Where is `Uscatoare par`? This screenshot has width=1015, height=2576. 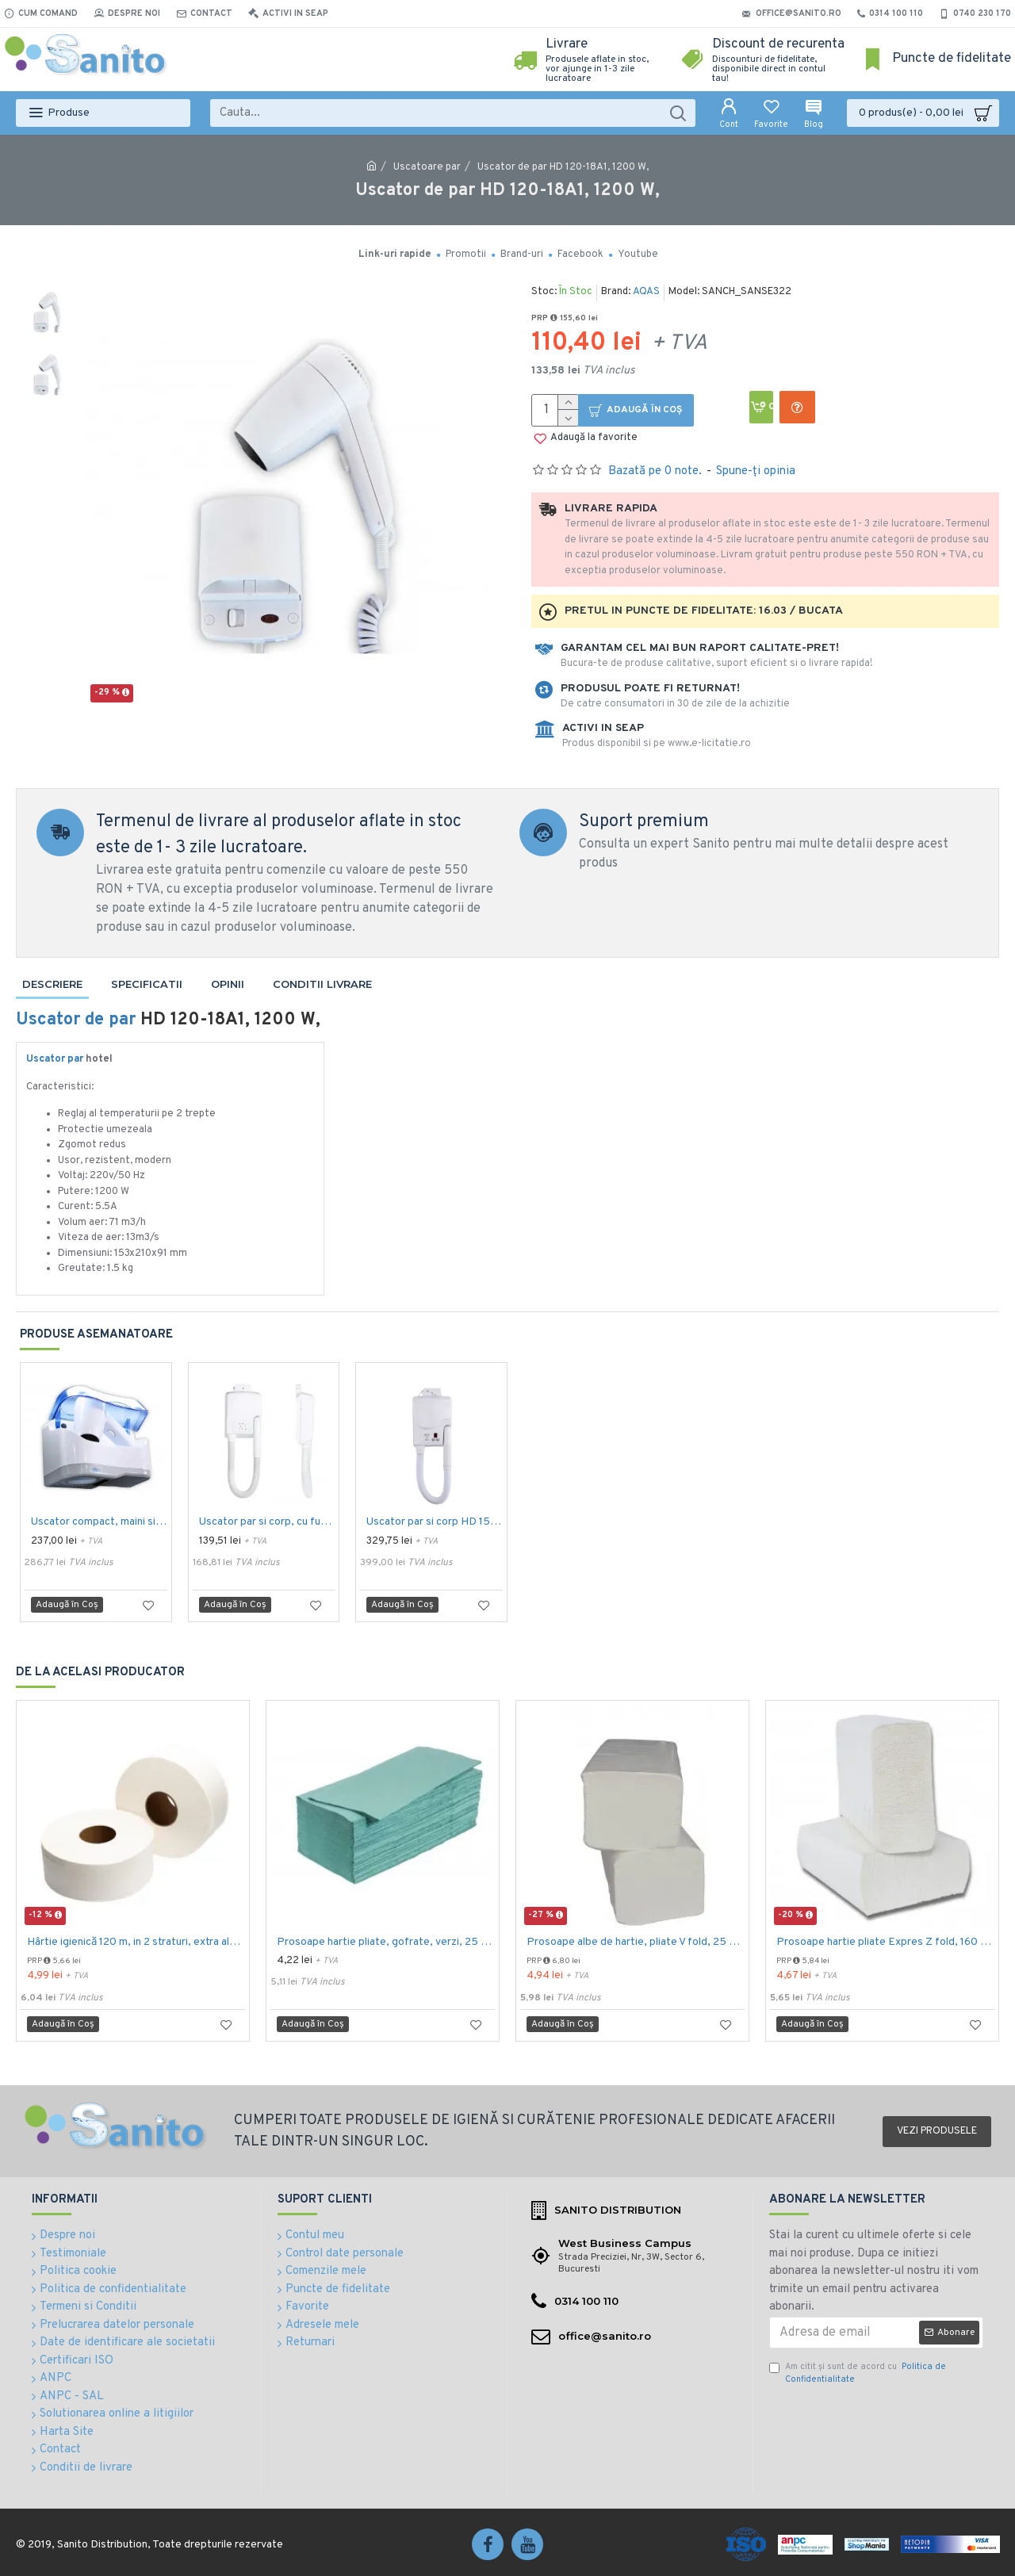
Uscatoare par is located at coordinates (427, 167).